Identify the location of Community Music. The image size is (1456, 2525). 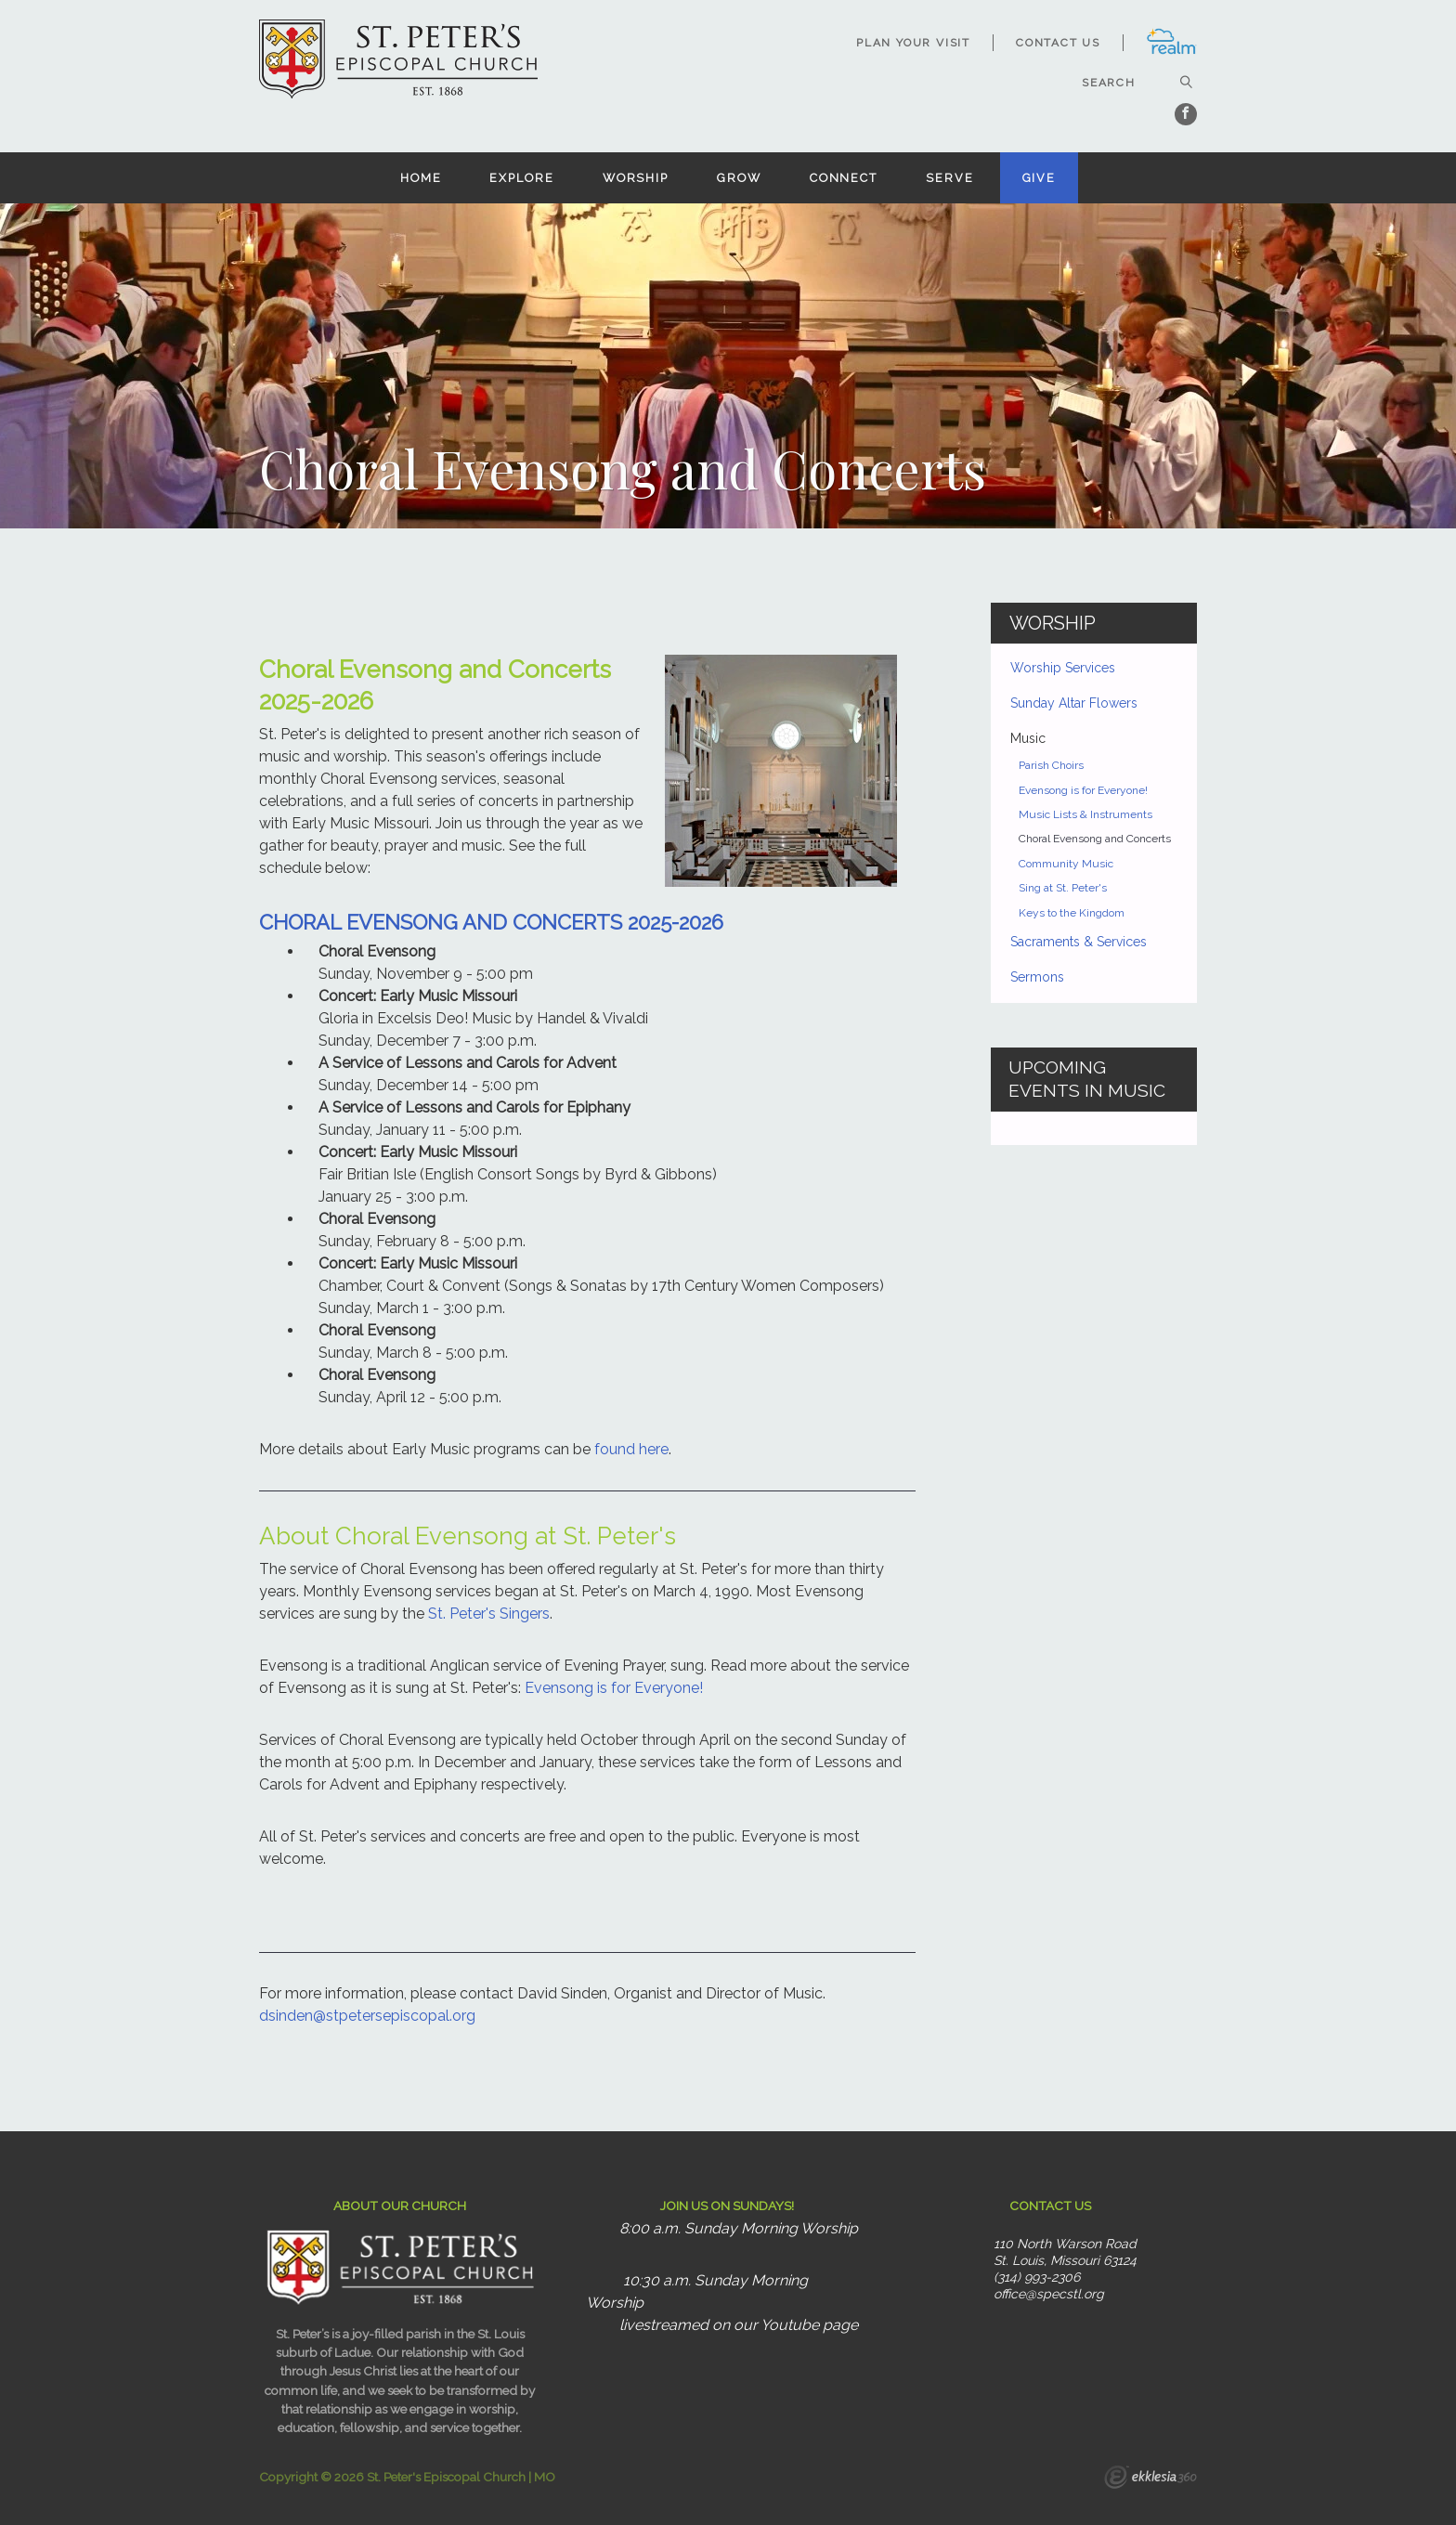
(1066, 863).